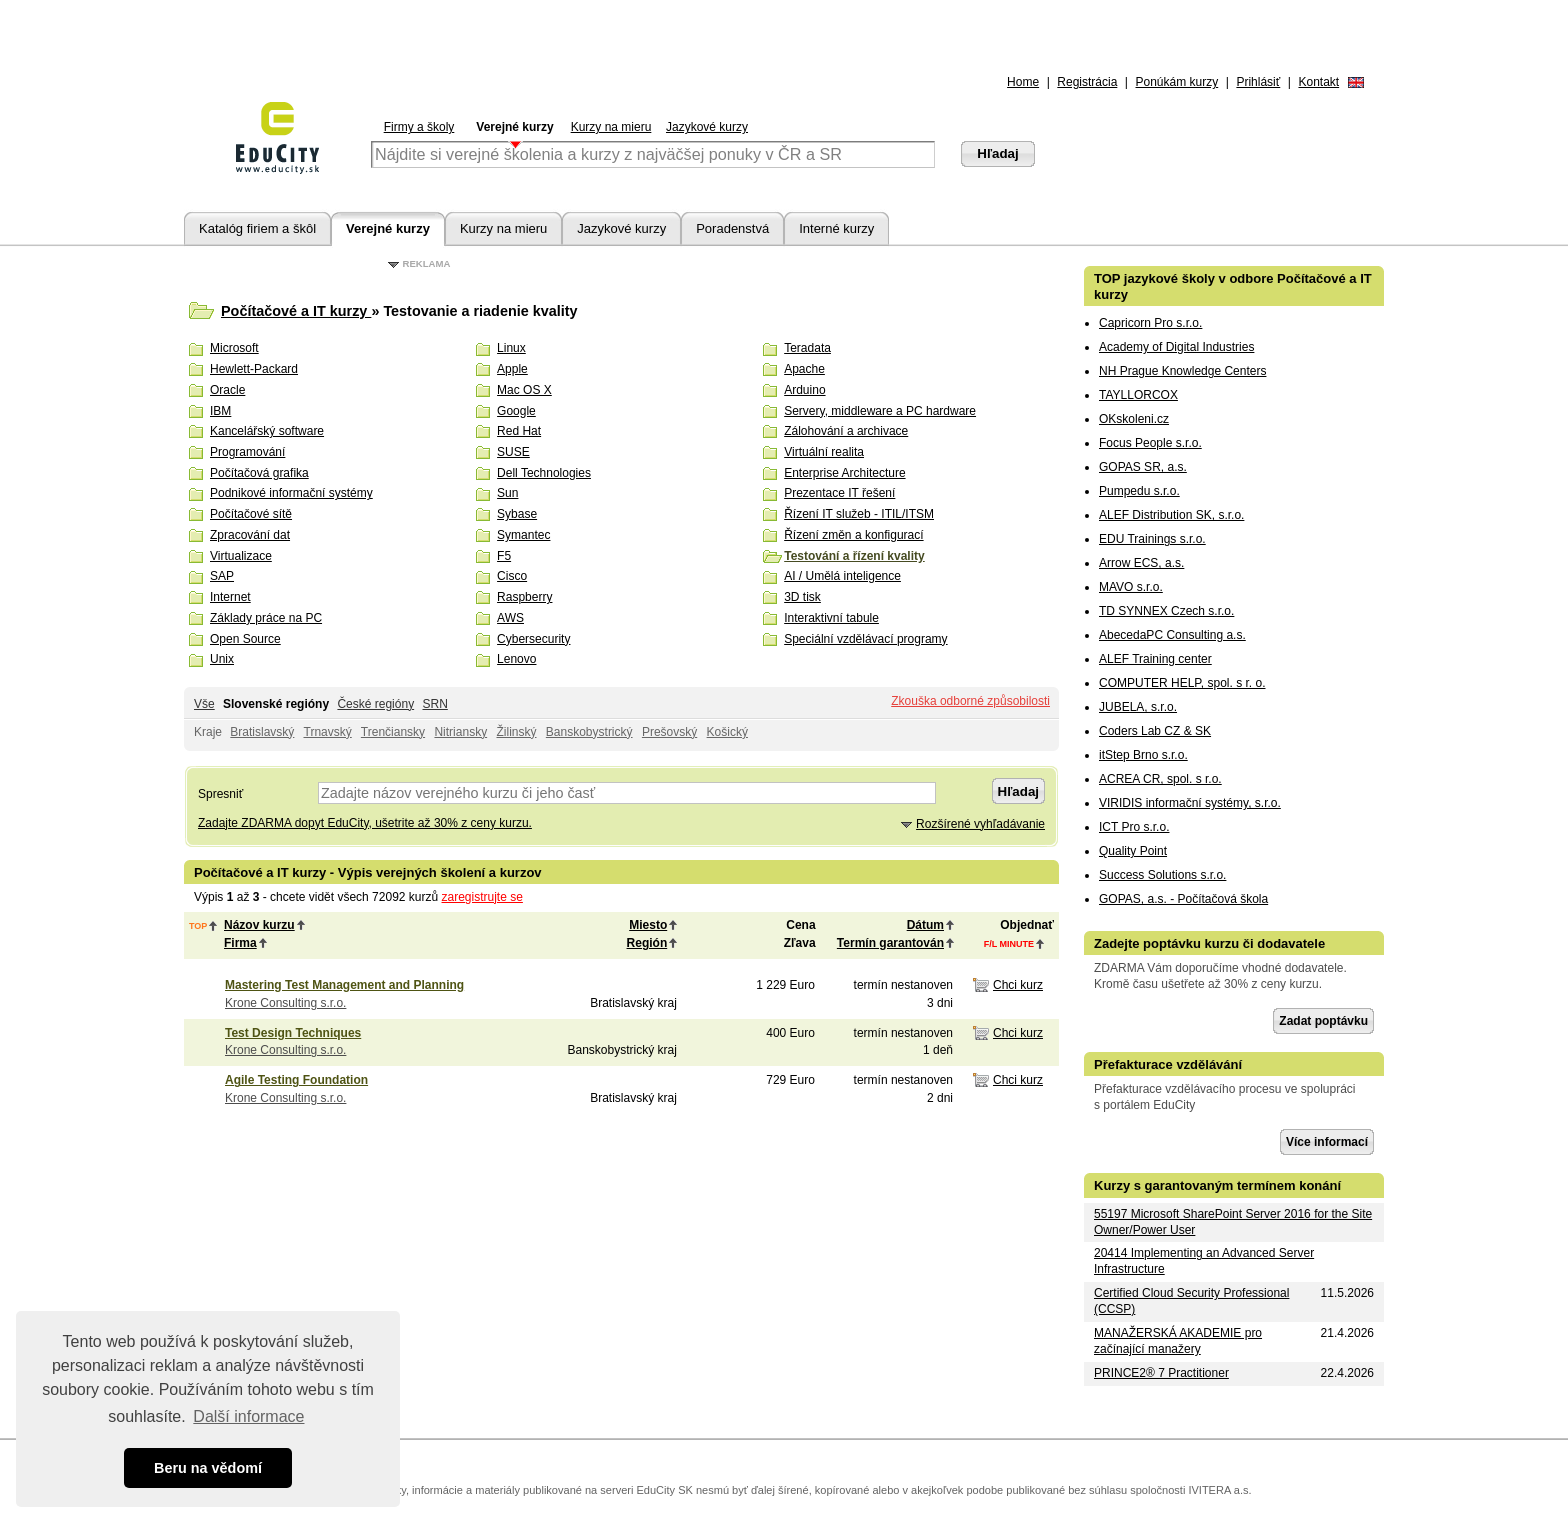 The image size is (1568, 1523). What do you see at coordinates (257, 228) in the screenshot?
I see `Katalóg firiem a škôl` at bounding box center [257, 228].